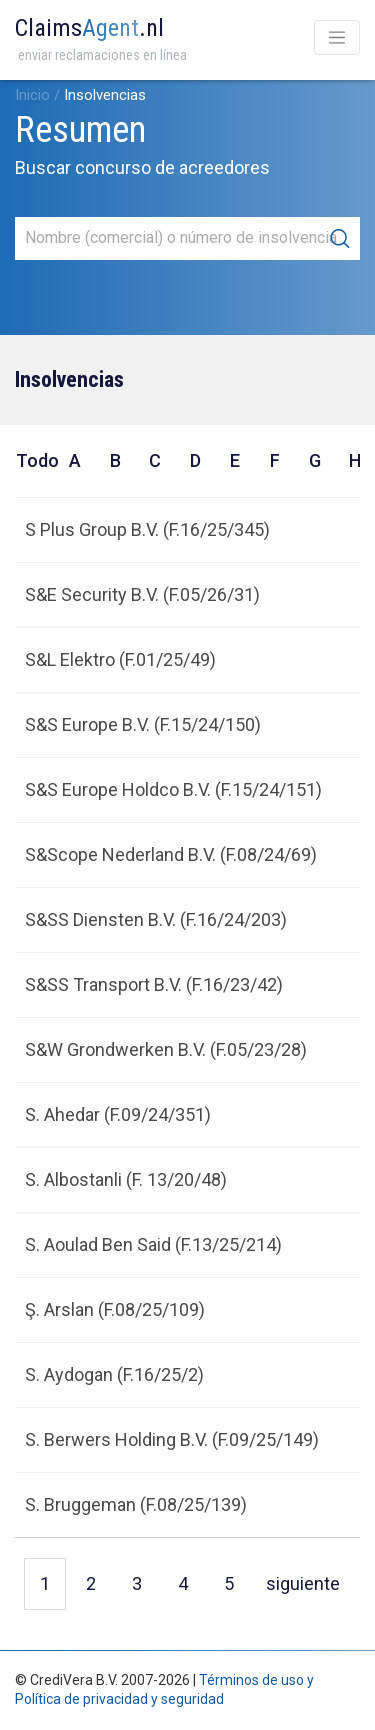 The image size is (375, 1730). Describe the element at coordinates (136, 1504) in the screenshot. I see `S. Bruggeman (F.08/25/139)` at that location.